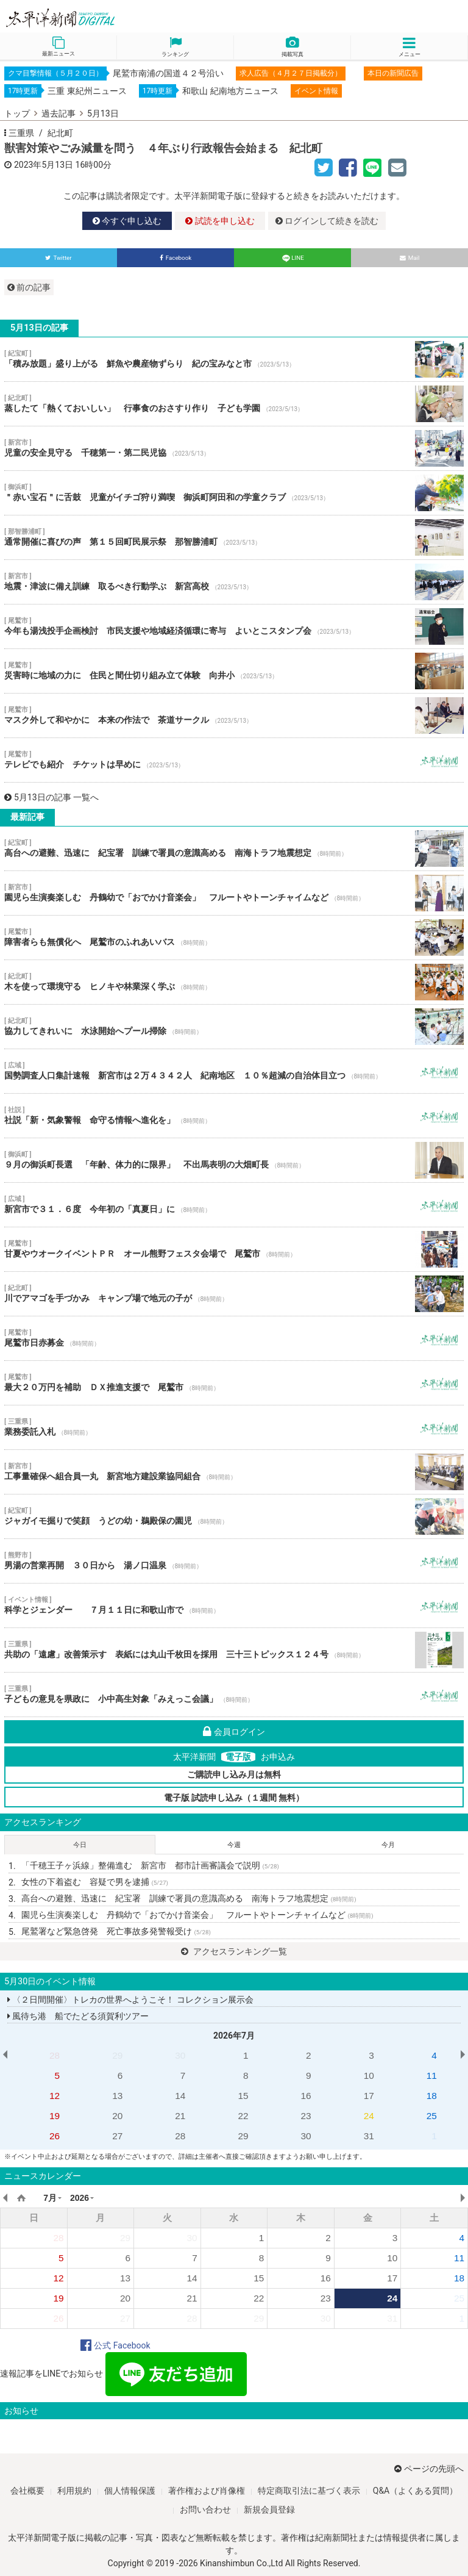  I want to click on アクセスランキング一覧, so click(233, 1951).